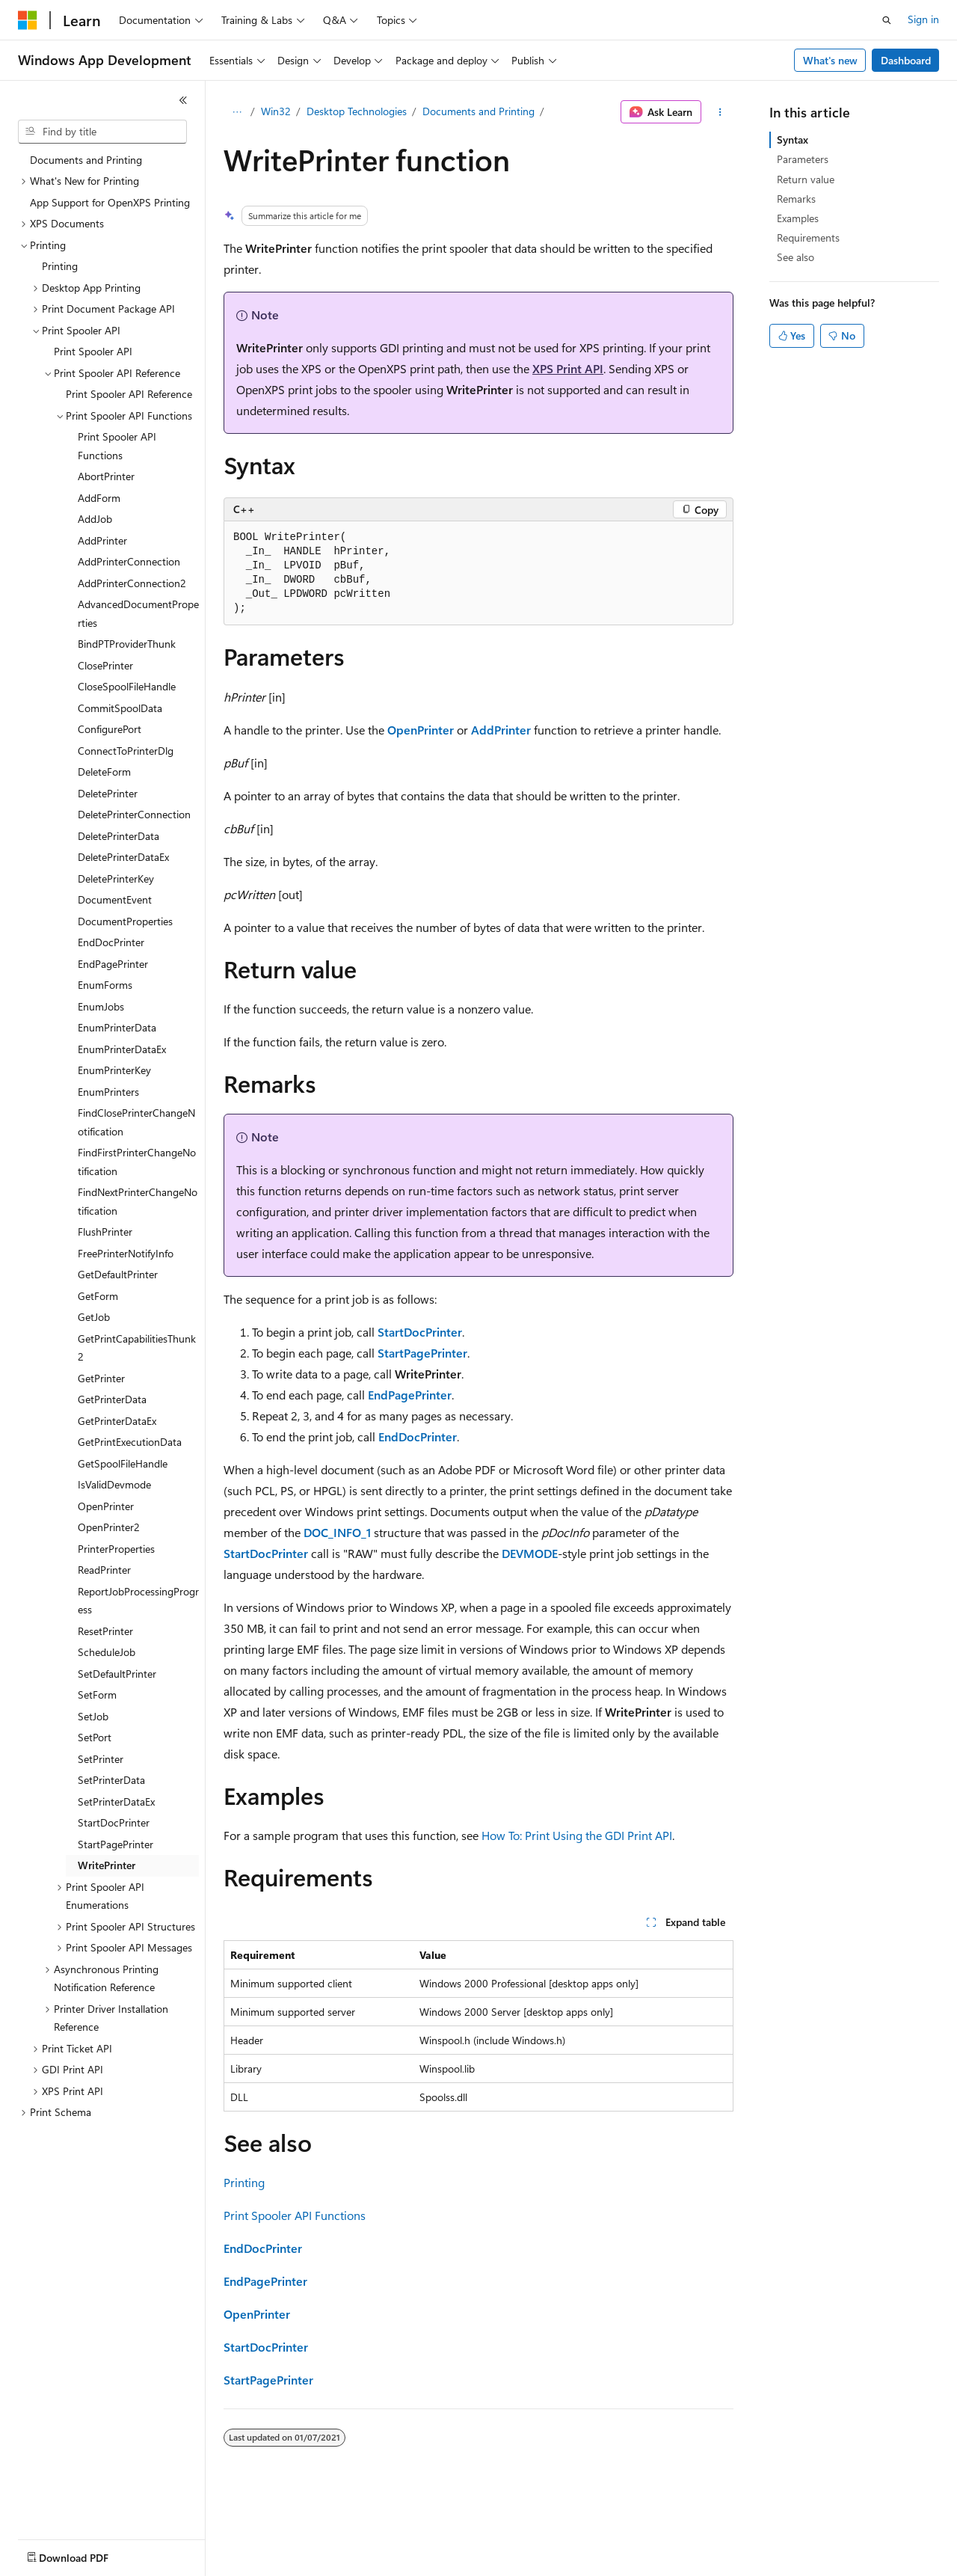  I want to click on PrinterProperties [treeitem], so click(116, 1549).